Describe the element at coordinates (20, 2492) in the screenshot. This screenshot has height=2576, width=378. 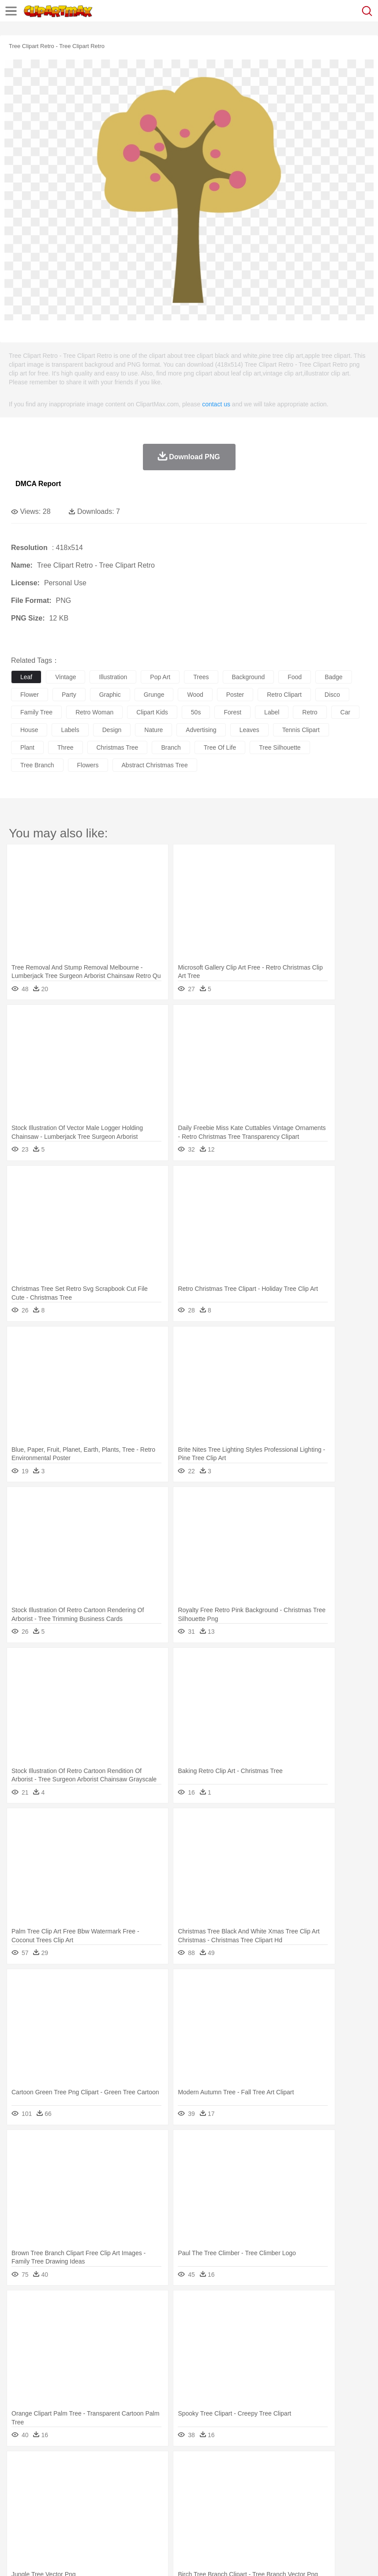
I see `people:` at that location.